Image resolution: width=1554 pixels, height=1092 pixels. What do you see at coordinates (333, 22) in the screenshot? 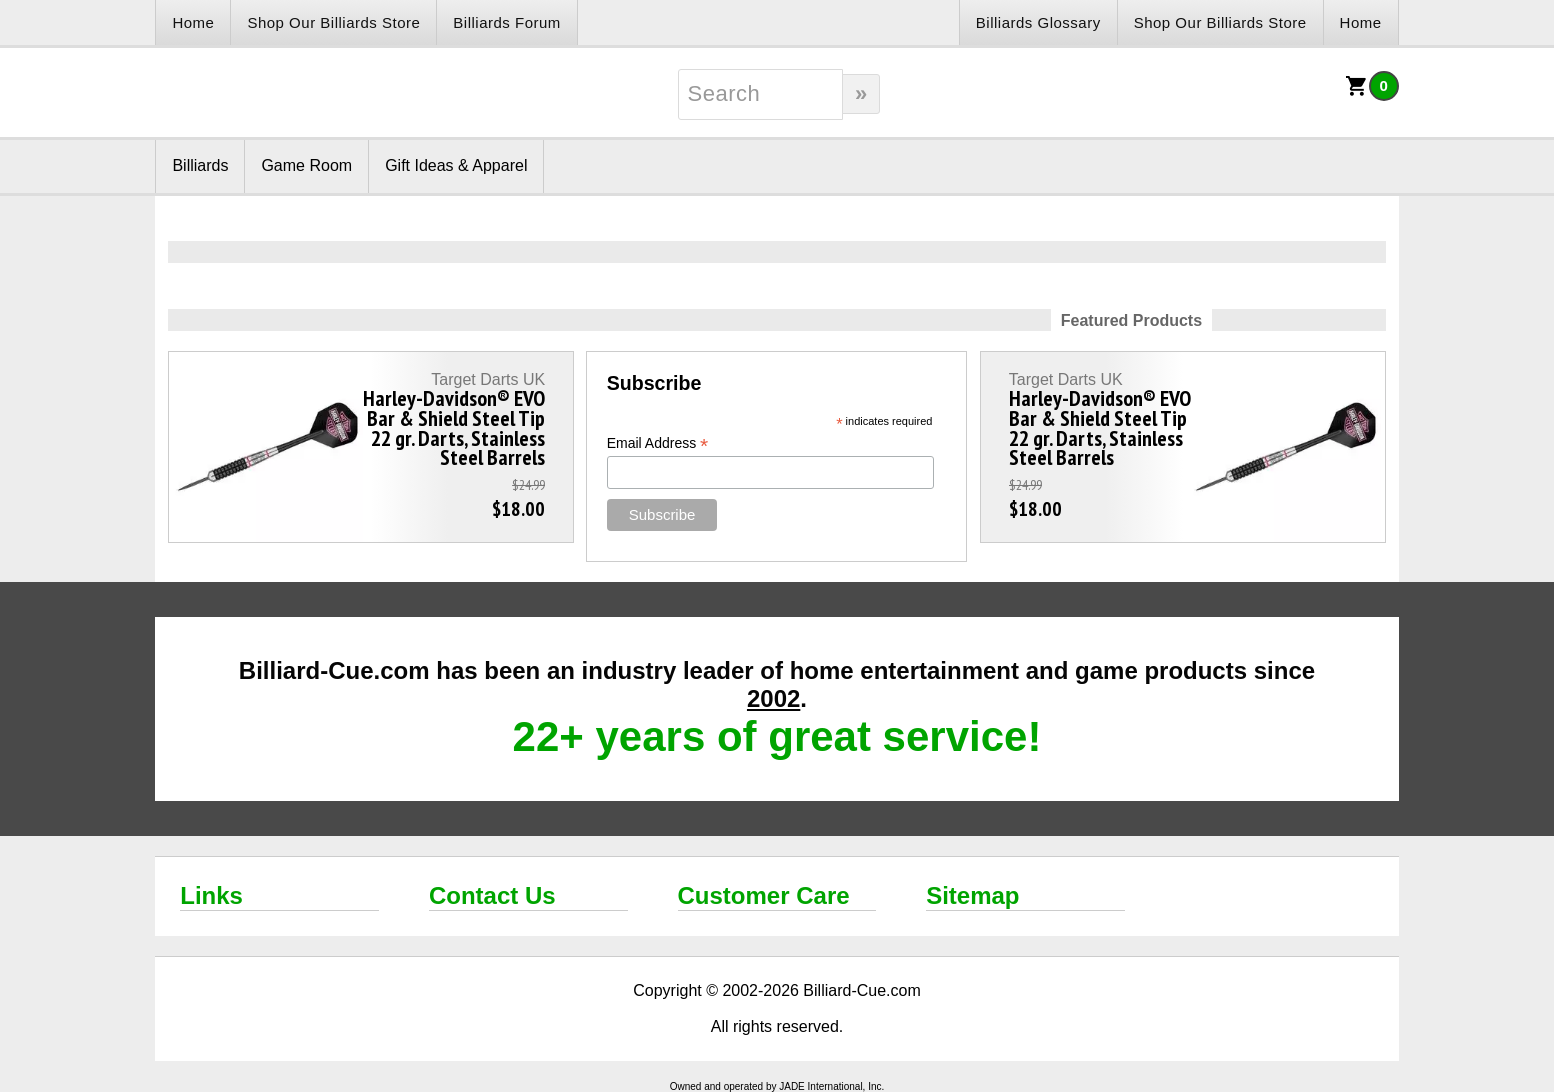
I see `Shop Our Billiards Store` at bounding box center [333, 22].